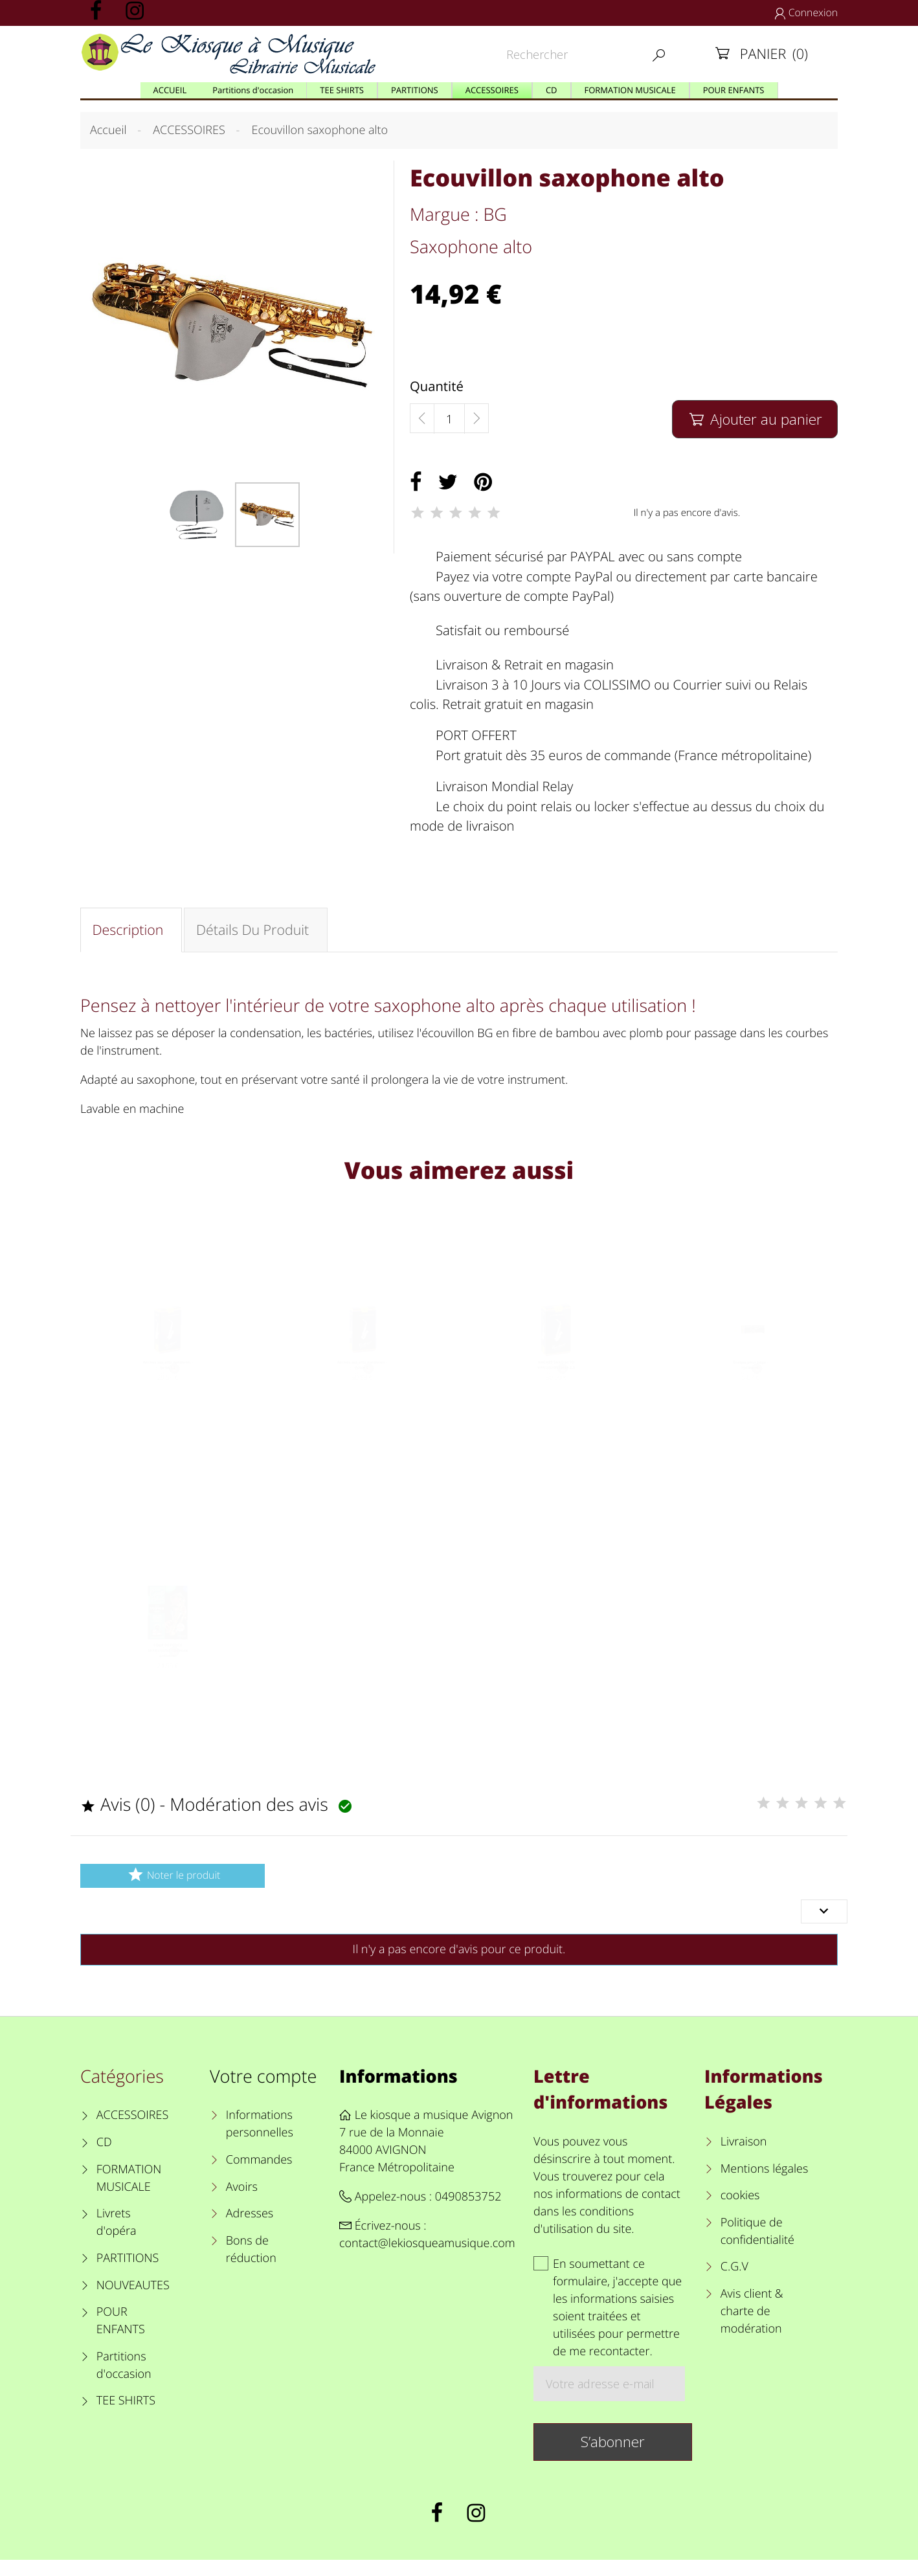  I want to click on Anches sax alto Vandoren - force 1.5, so click(168, 1383).